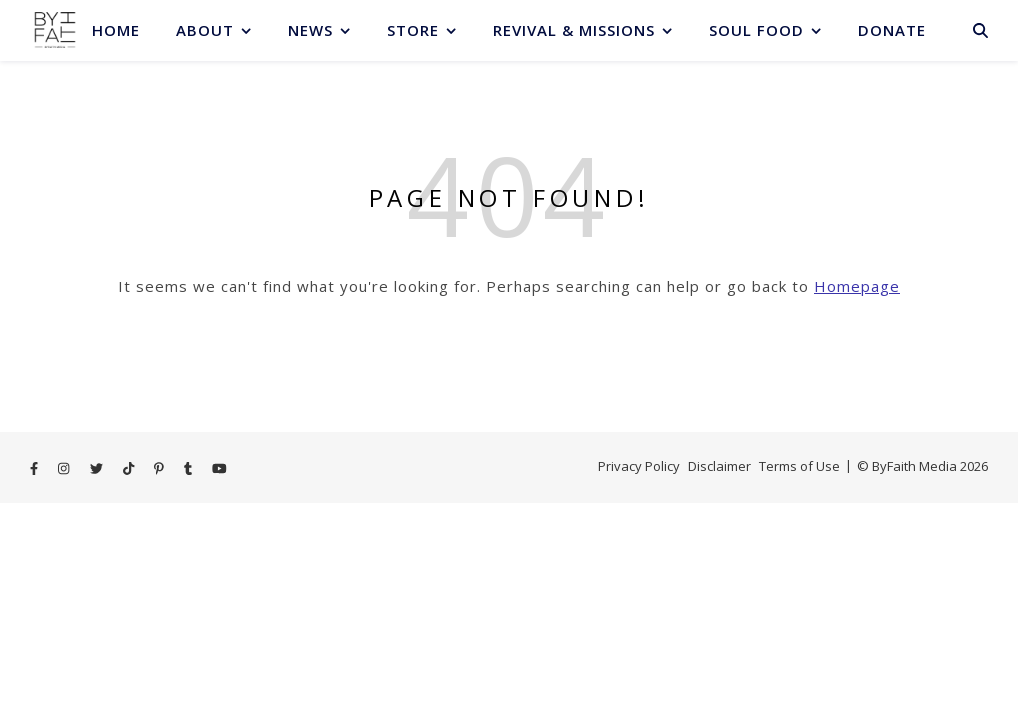 This screenshot has height=720, width=1018. Describe the element at coordinates (130, 468) in the screenshot. I see `[tiktok]` at that location.